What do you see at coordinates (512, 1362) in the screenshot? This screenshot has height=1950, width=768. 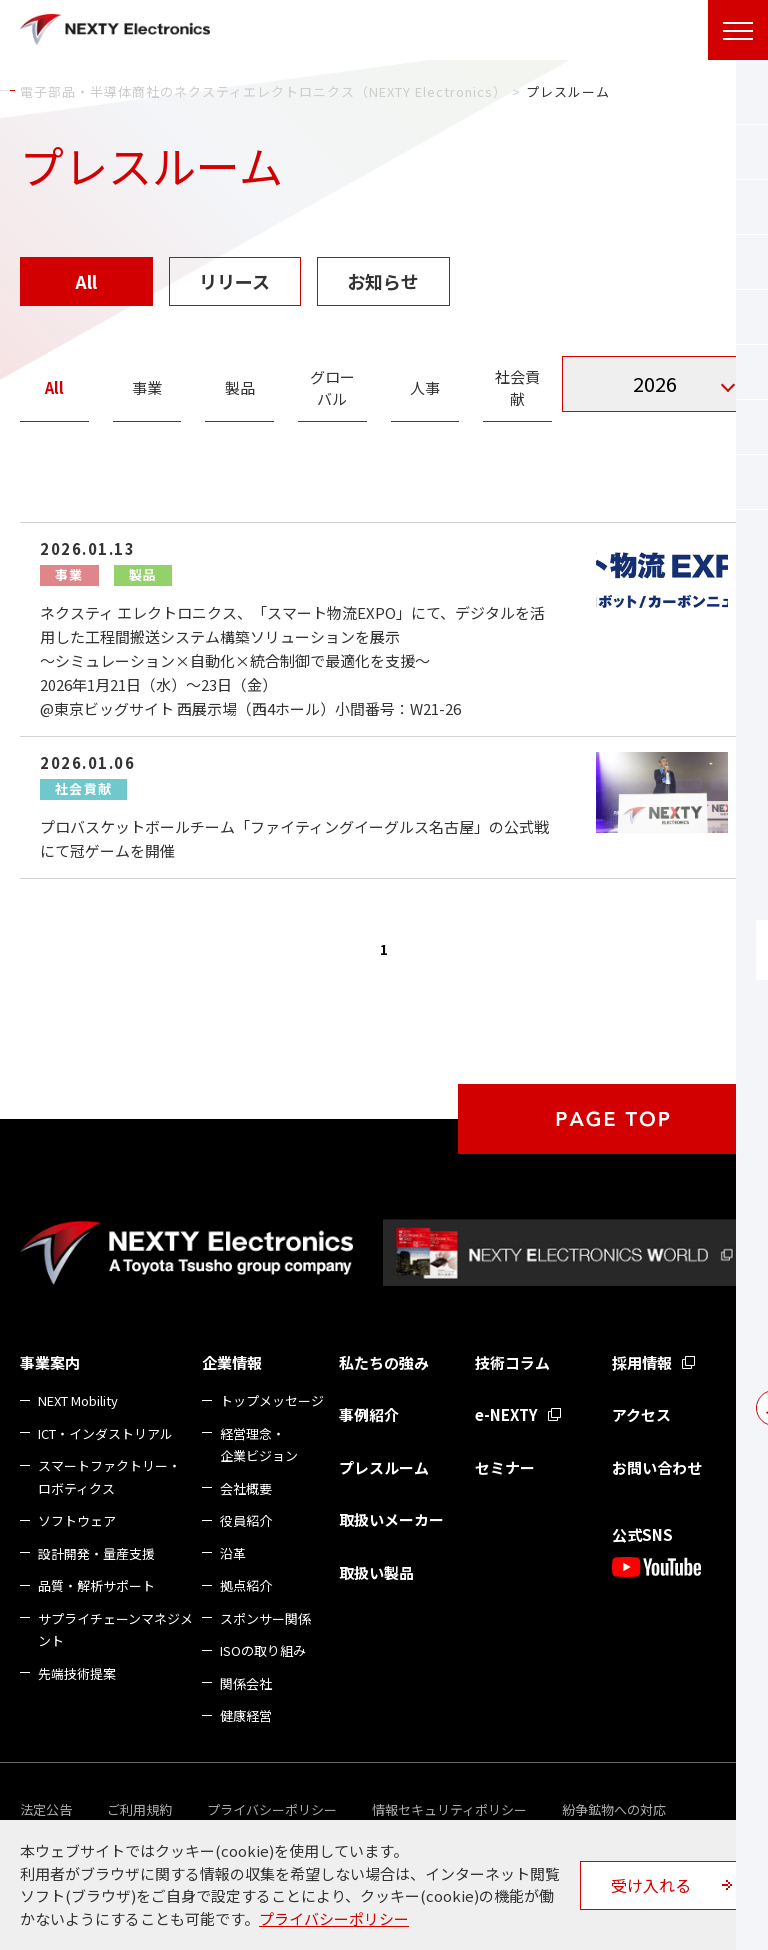 I see `技術コラム` at bounding box center [512, 1362].